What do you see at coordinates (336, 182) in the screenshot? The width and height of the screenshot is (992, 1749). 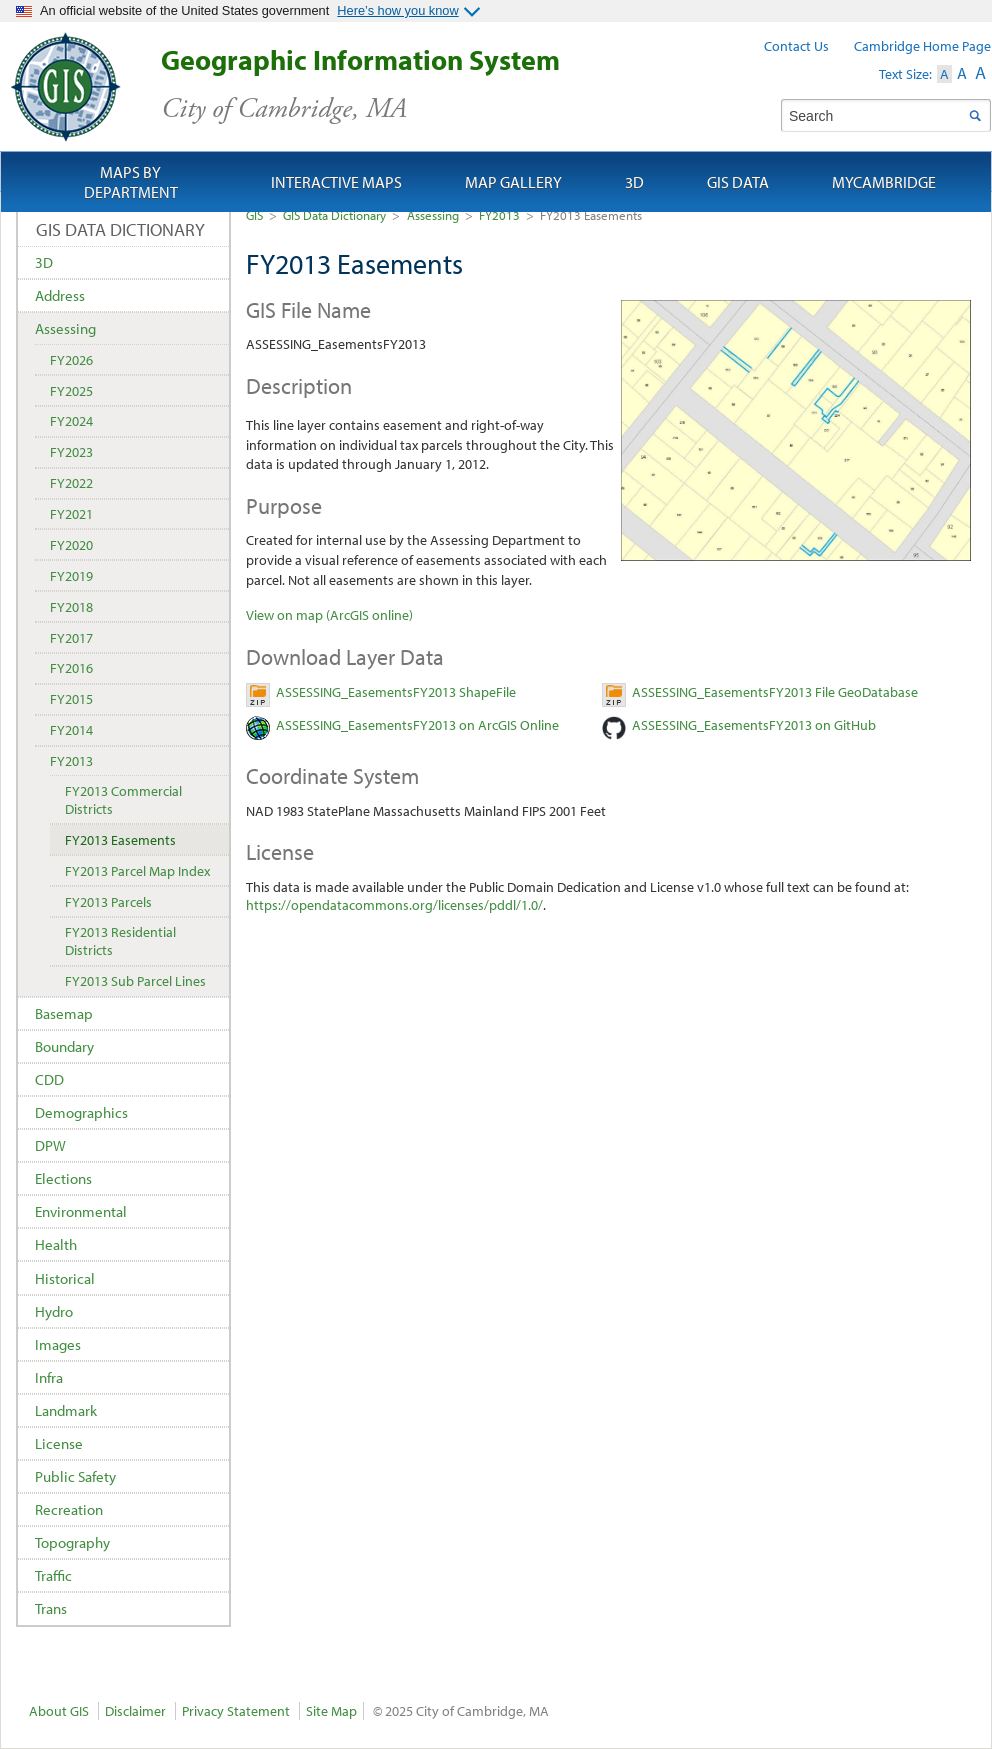 I see `Interactive Maps` at bounding box center [336, 182].